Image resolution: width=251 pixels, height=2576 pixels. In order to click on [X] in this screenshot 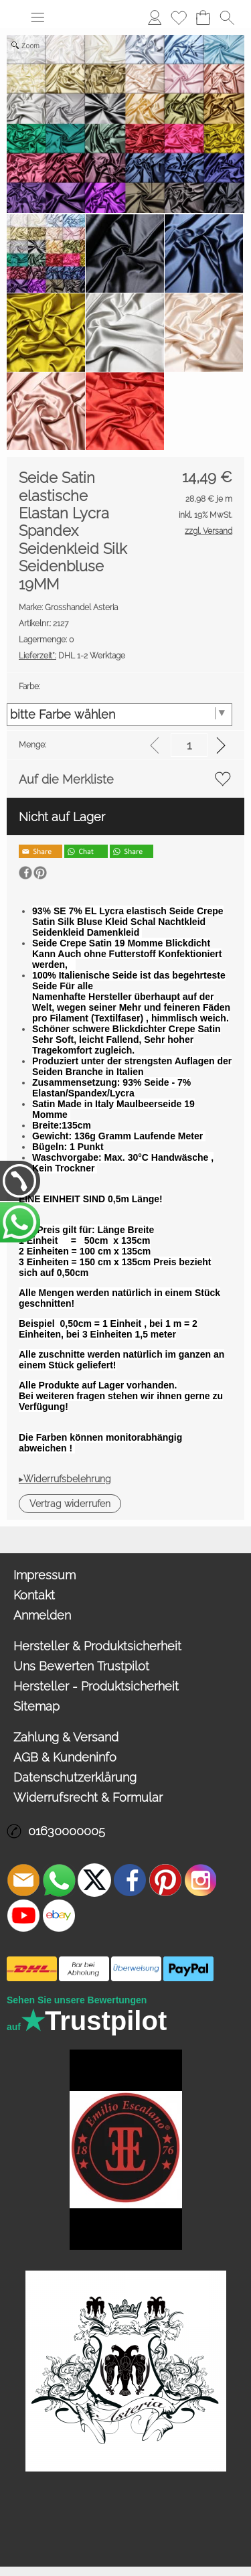, I will do `click(94, 1880)`.